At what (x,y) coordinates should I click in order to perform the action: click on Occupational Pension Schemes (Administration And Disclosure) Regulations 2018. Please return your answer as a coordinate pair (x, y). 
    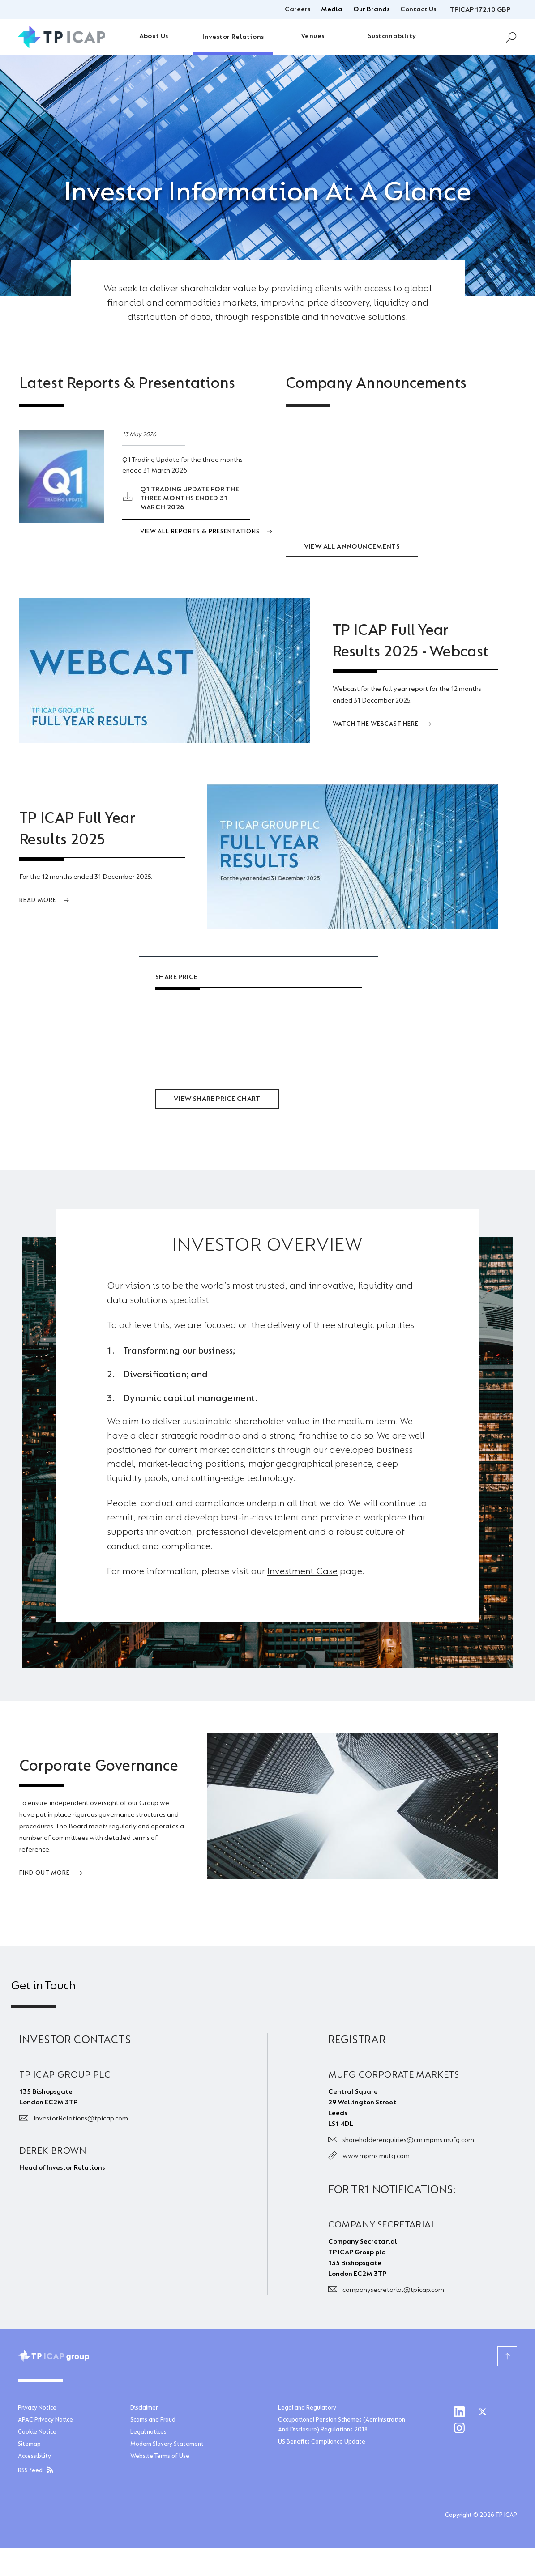
    Looking at the image, I should click on (341, 2425).